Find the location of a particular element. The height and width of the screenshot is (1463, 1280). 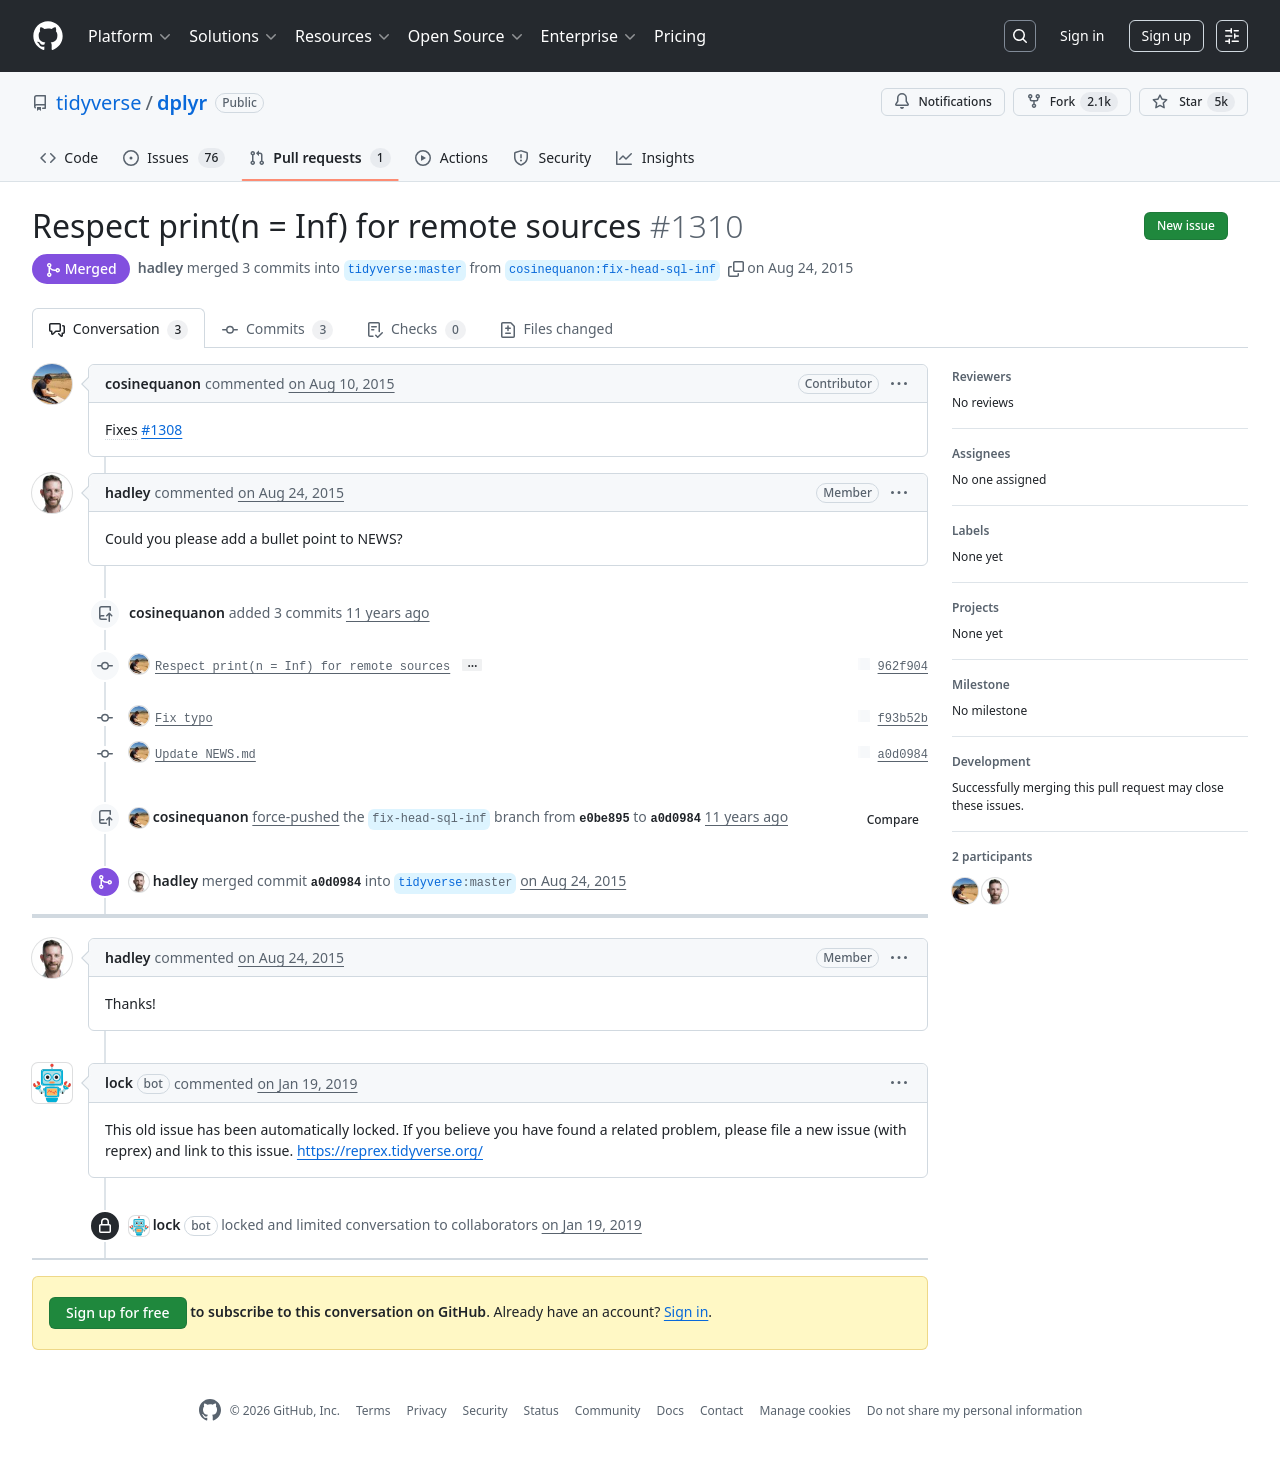

Docs is located at coordinates (670, 1410).